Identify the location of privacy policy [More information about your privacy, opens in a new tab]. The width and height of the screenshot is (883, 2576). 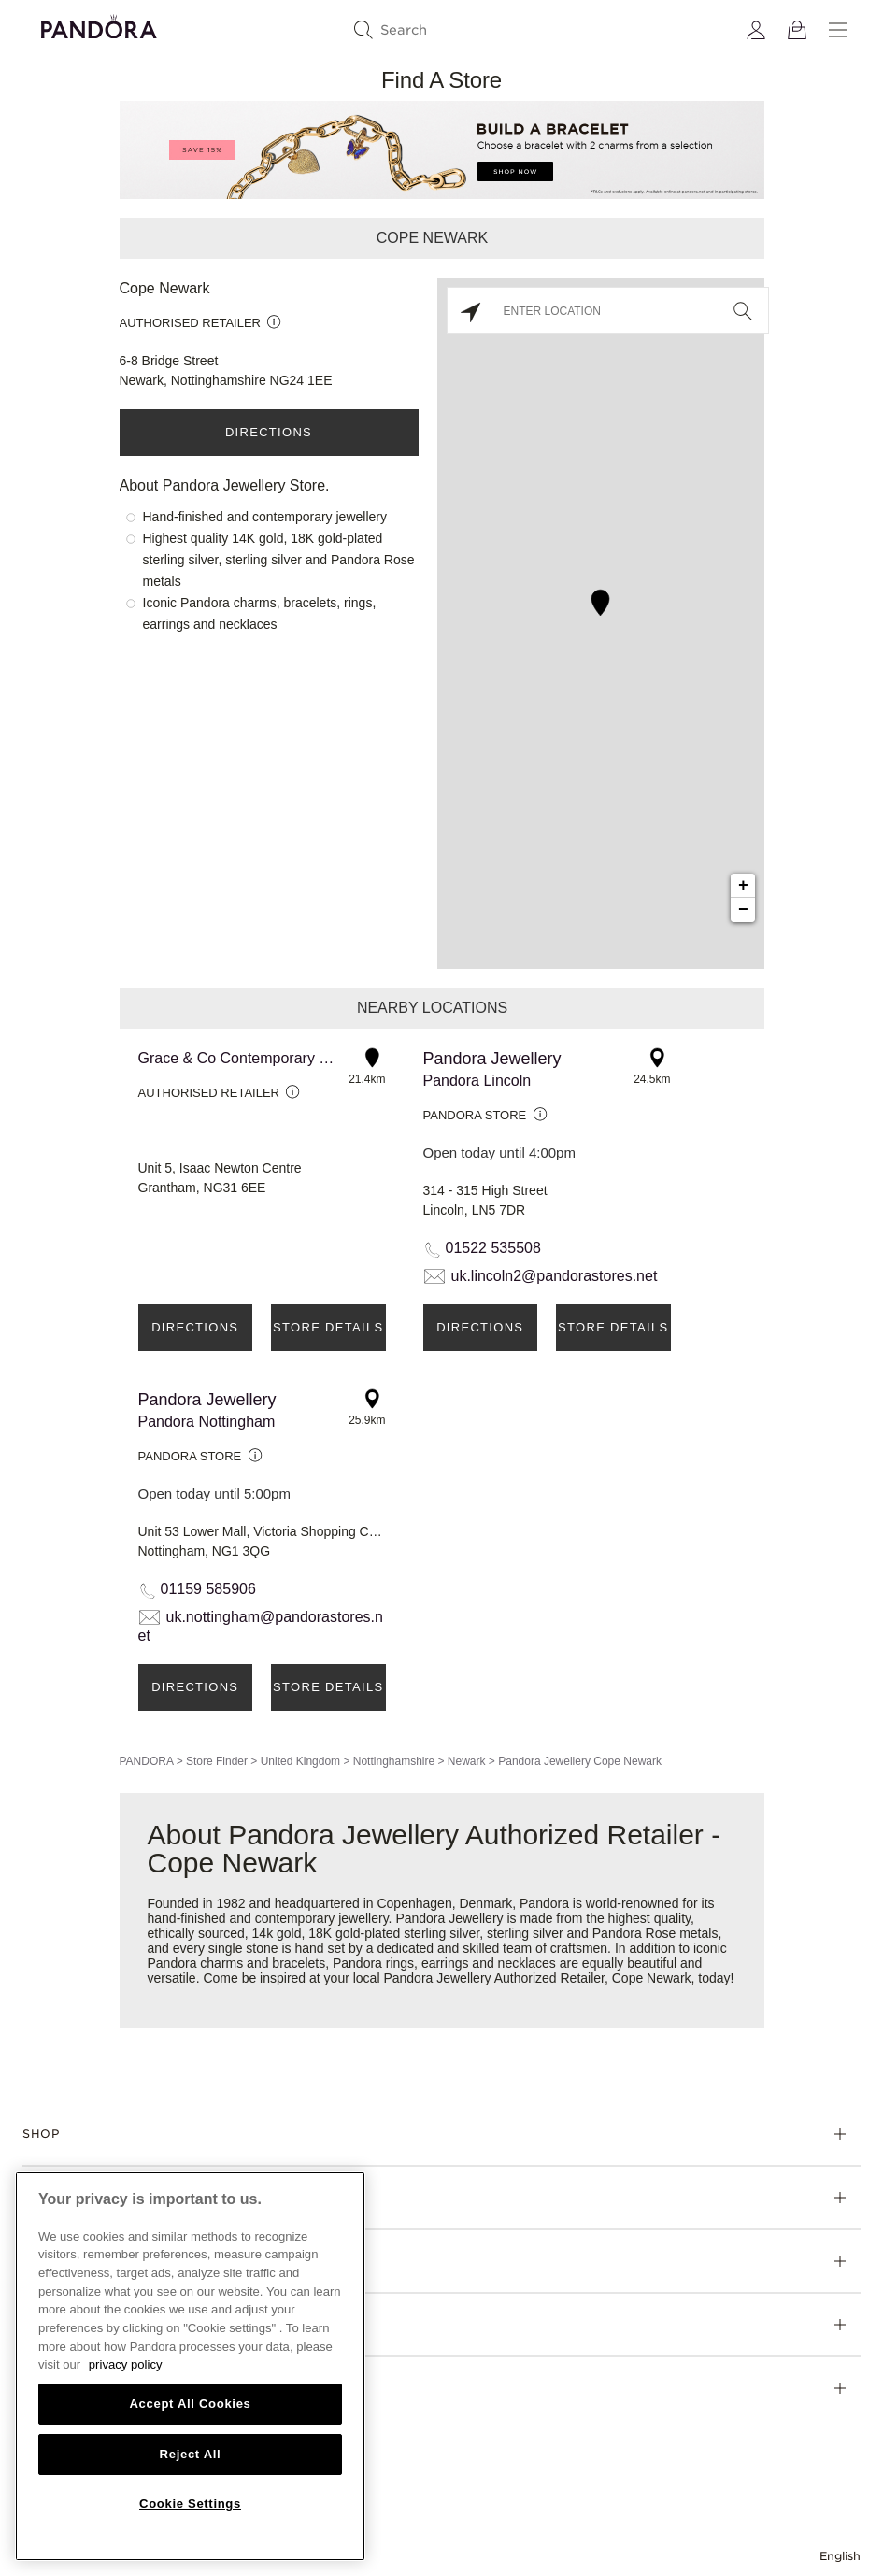
(126, 2364).